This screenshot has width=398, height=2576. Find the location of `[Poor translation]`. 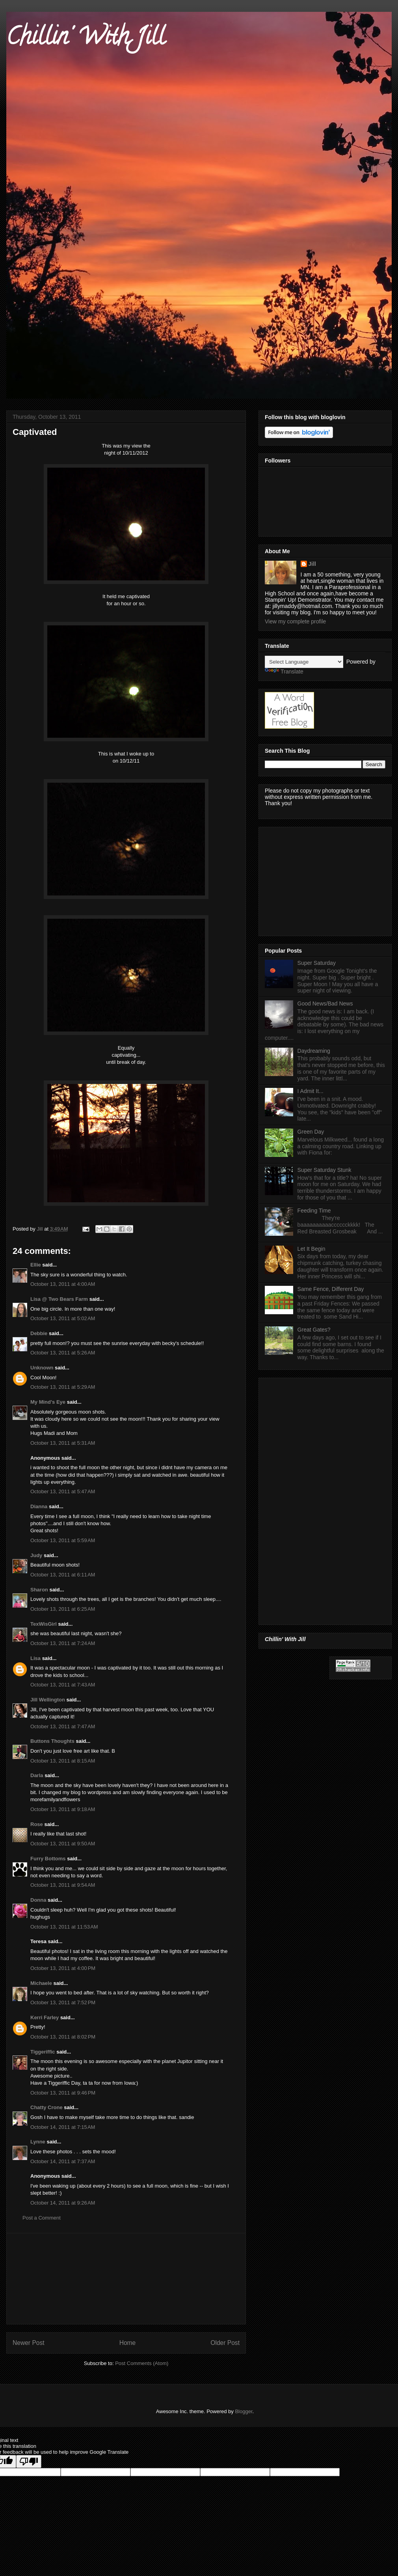

[Poor translation] is located at coordinates (28, 2461).